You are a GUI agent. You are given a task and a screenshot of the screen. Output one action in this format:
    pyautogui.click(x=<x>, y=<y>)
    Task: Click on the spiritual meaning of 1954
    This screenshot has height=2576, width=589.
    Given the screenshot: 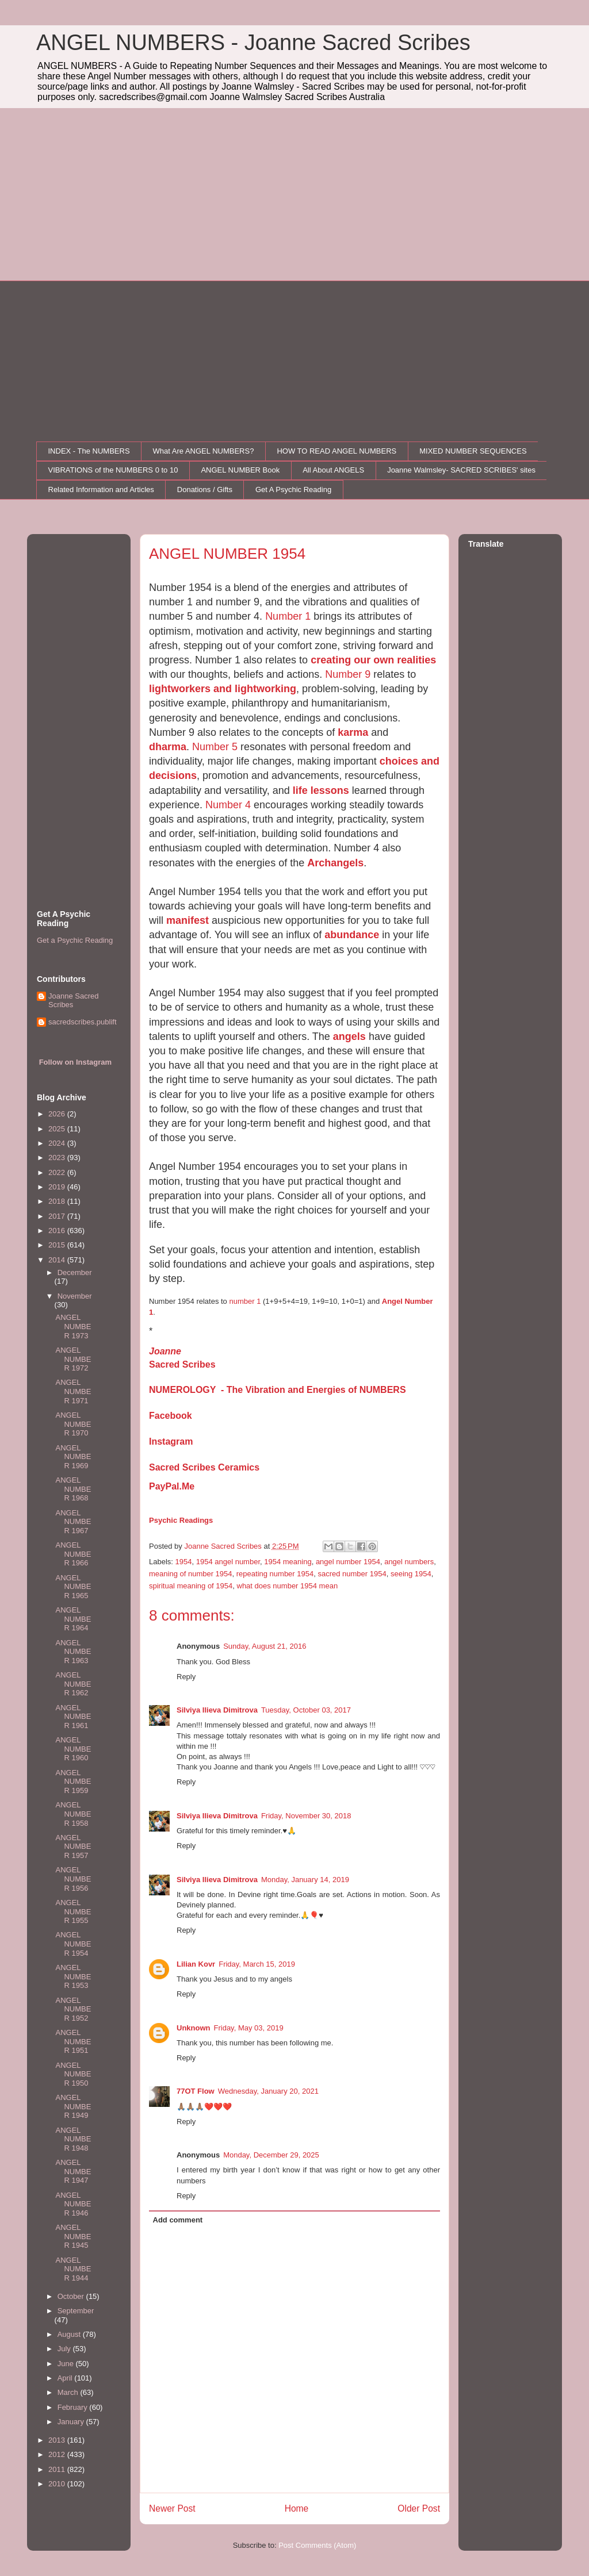 What is the action you would take?
    pyautogui.click(x=190, y=1585)
    